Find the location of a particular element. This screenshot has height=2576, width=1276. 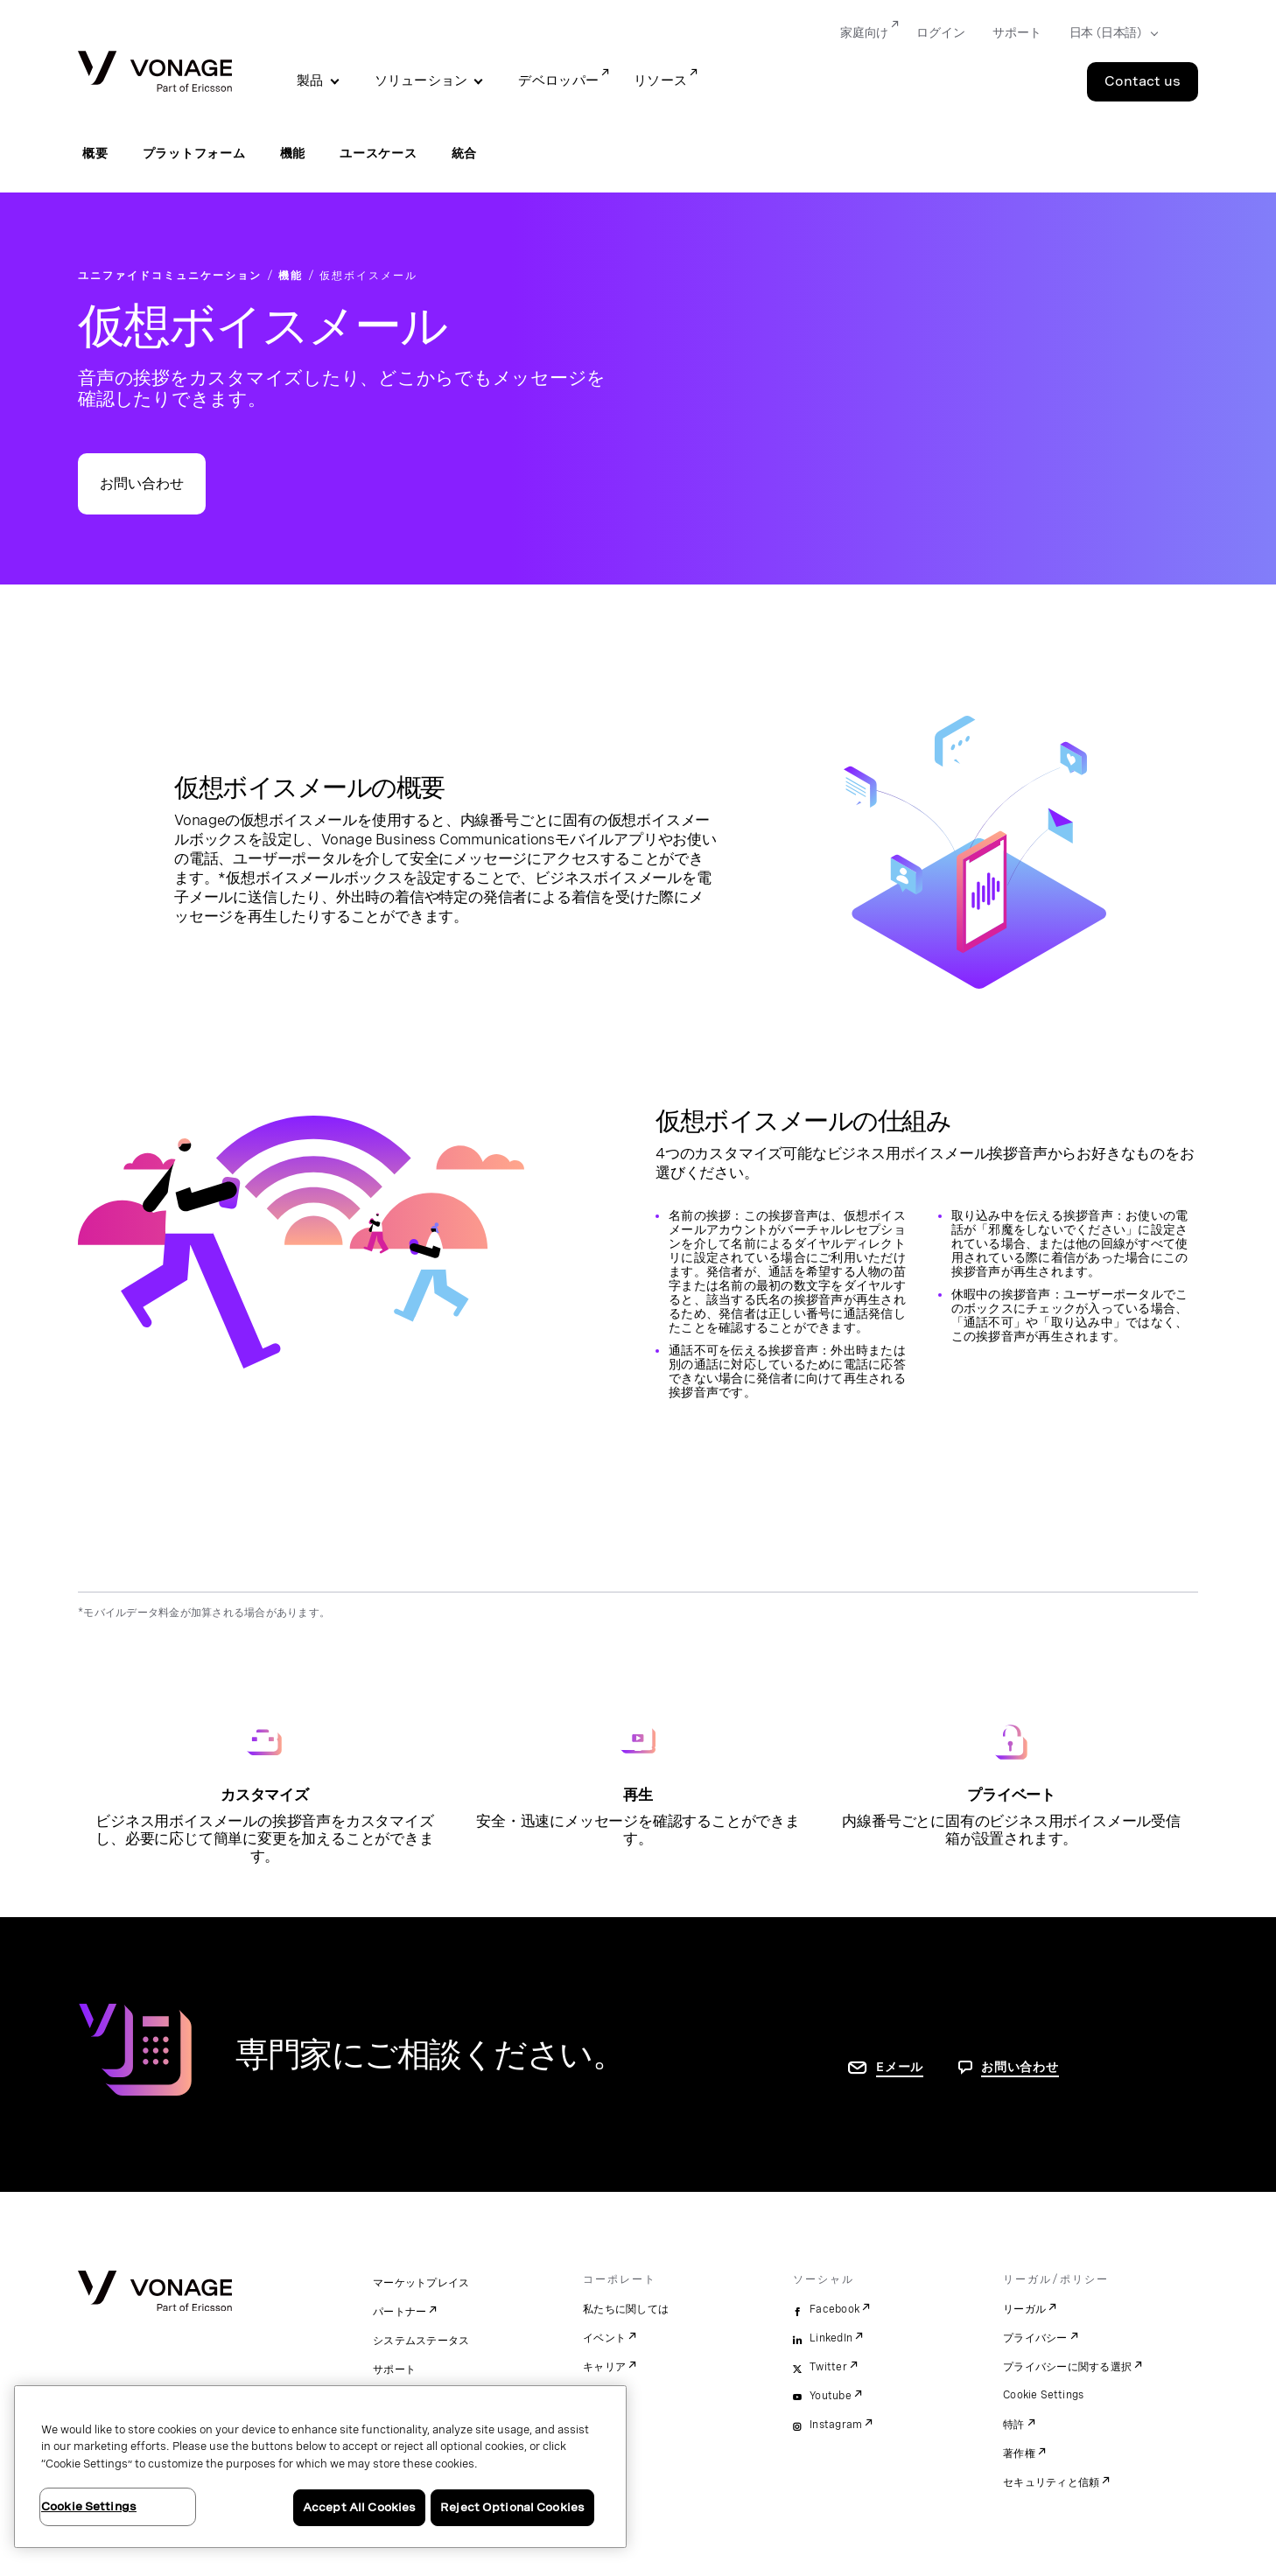

ユースケース is located at coordinates (378, 153).